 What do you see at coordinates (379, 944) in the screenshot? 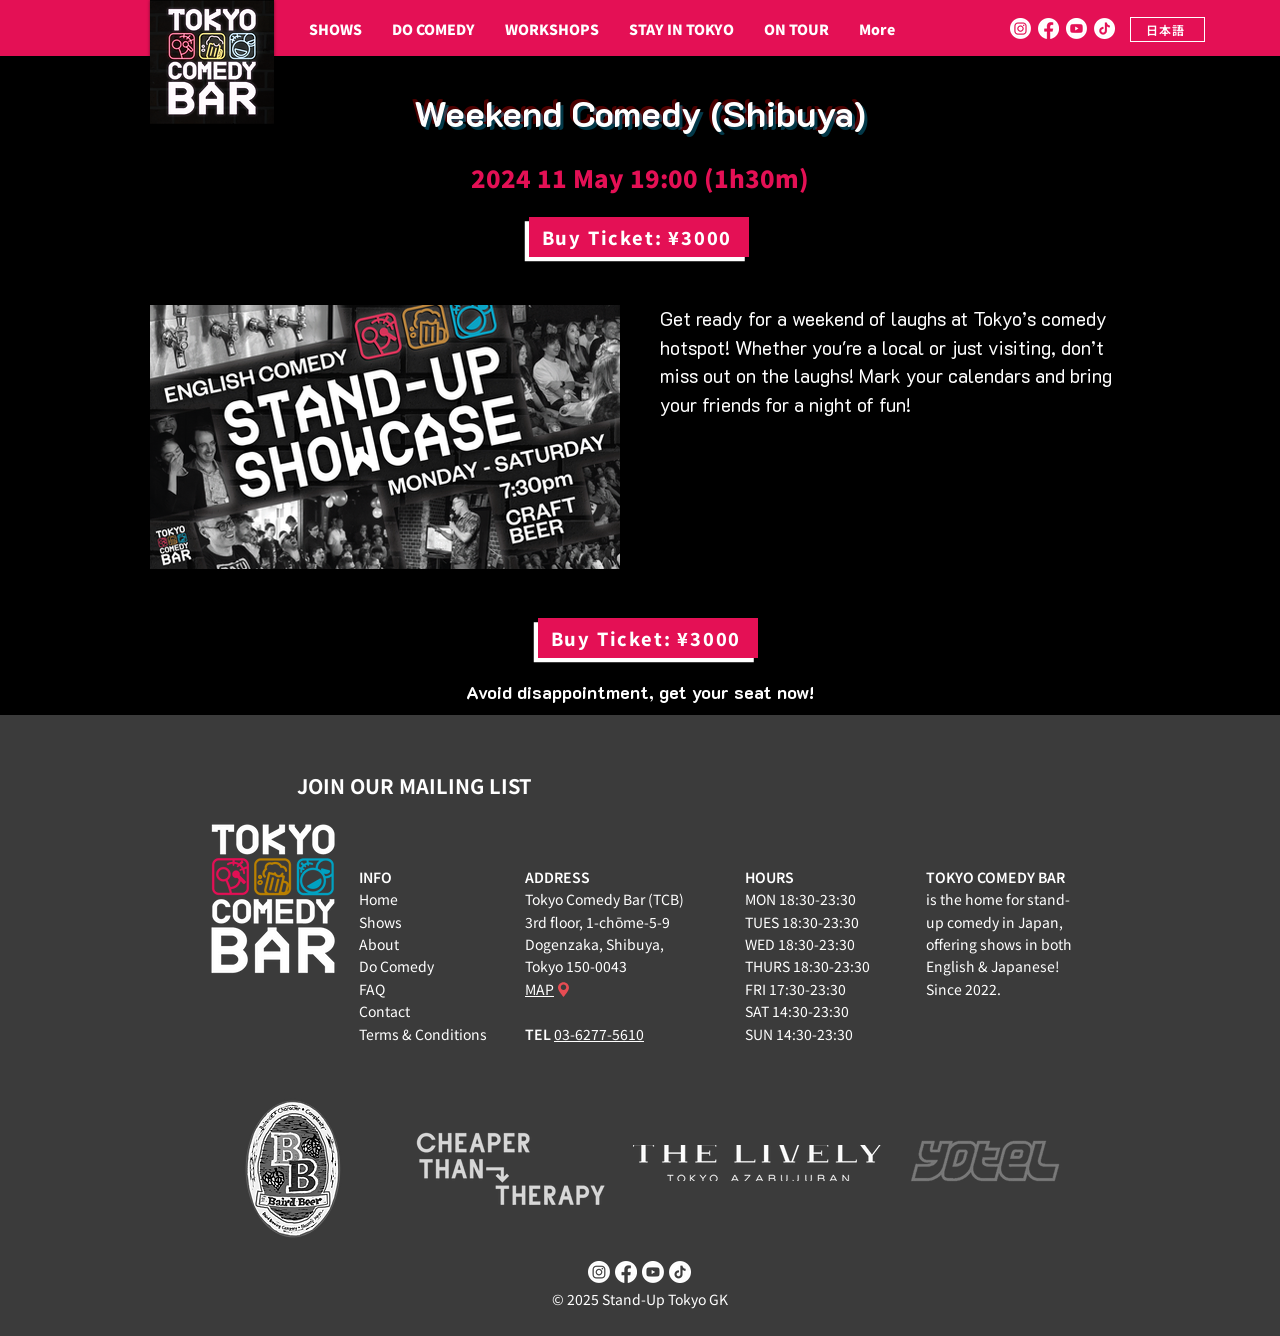
I see `About` at bounding box center [379, 944].